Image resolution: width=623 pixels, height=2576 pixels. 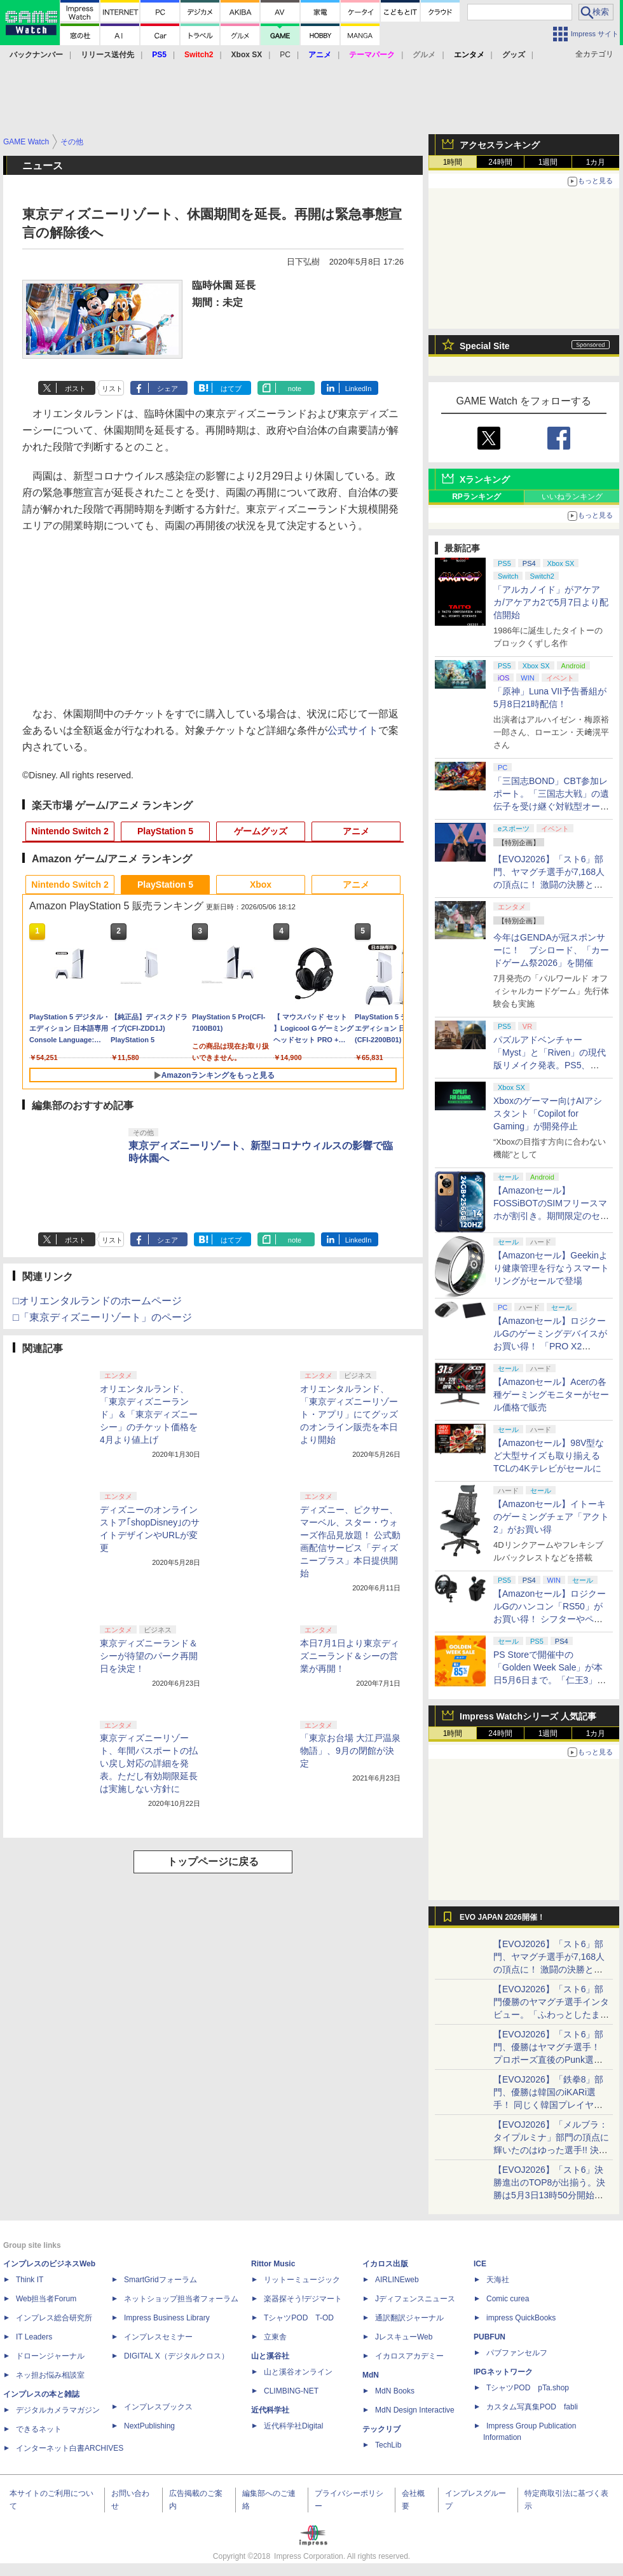 I want to click on PC, so click(x=285, y=54).